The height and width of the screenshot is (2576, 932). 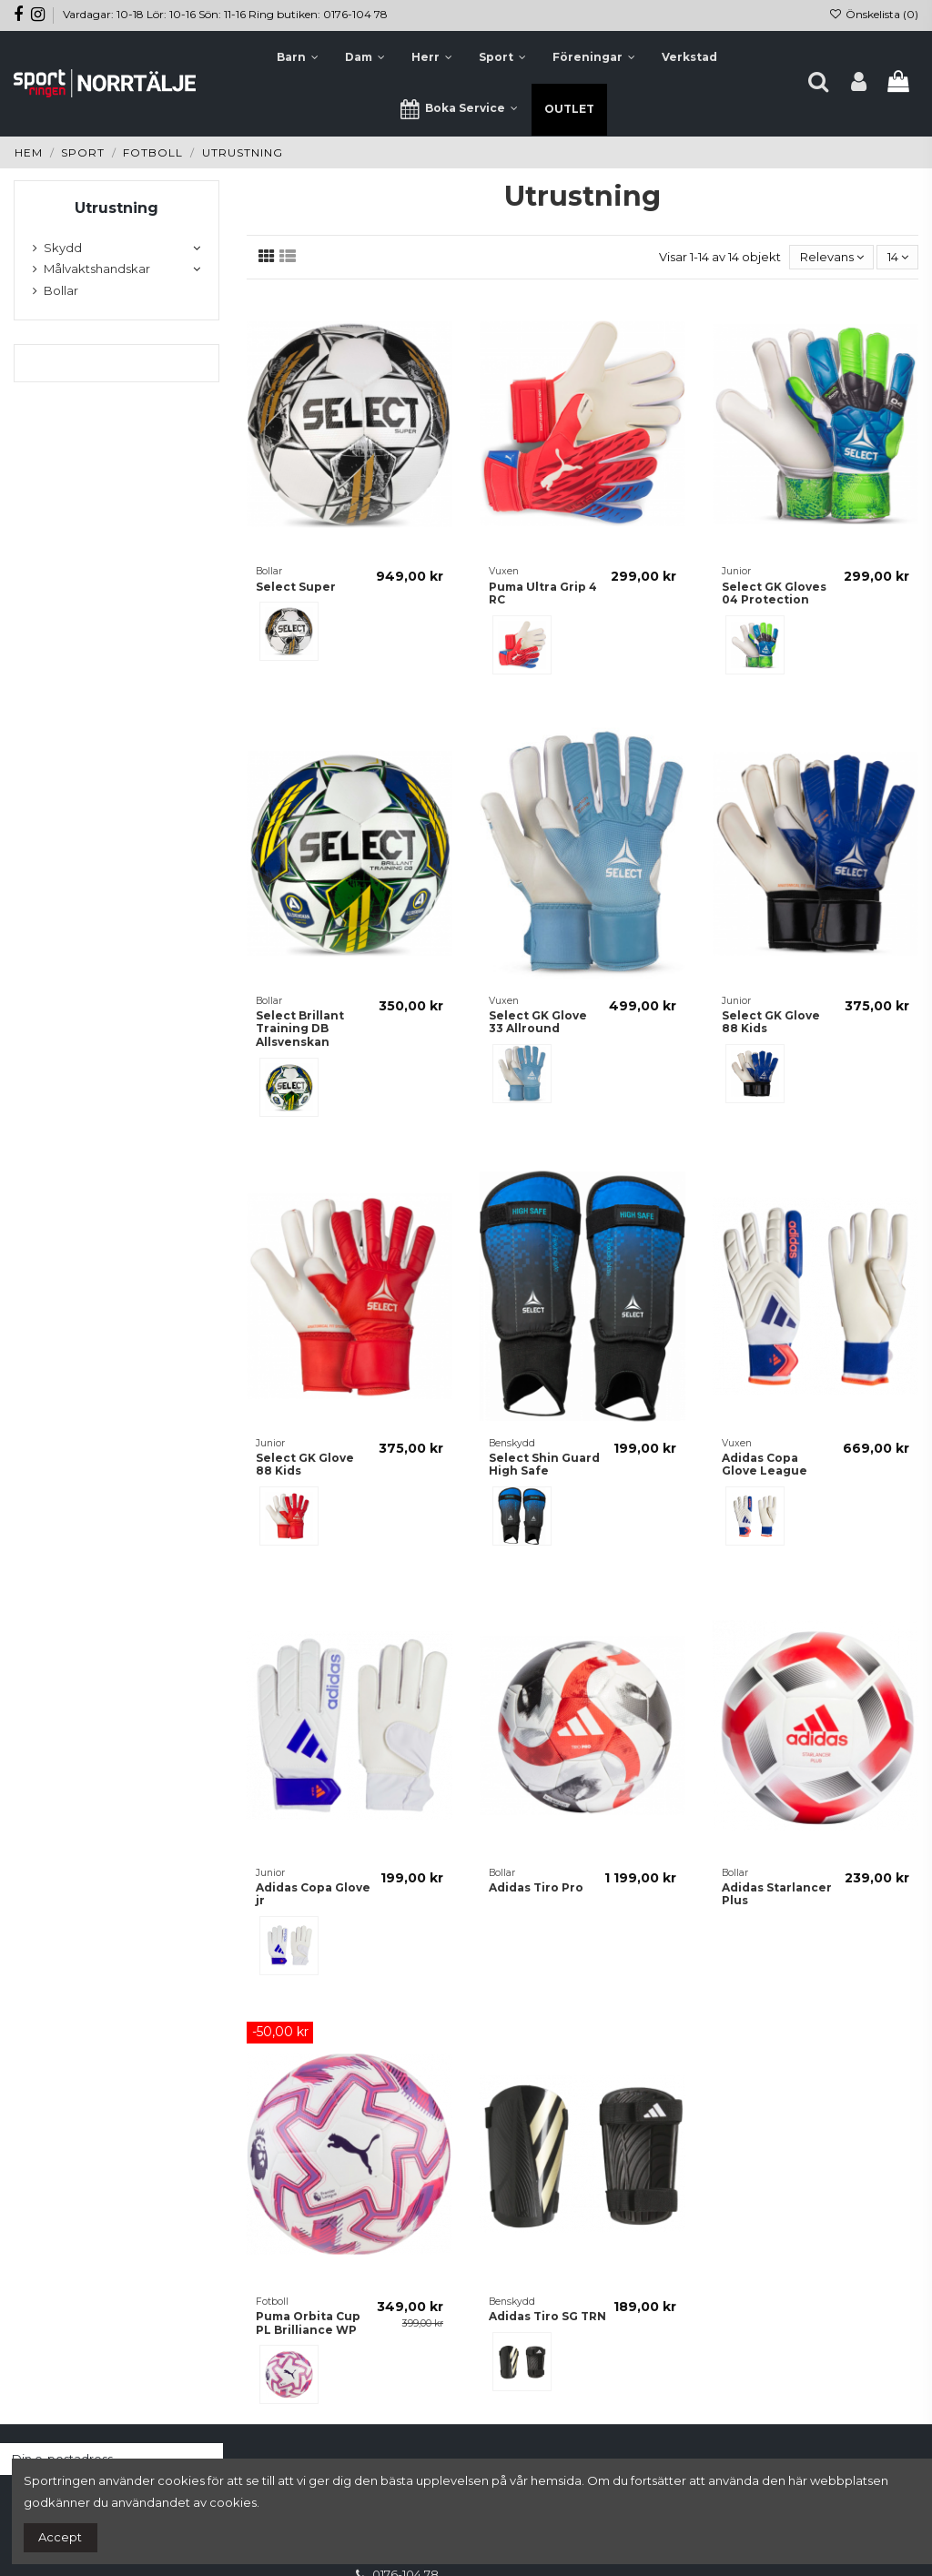 What do you see at coordinates (97, 268) in the screenshot?
I see `Målvaktshandskar` at bounding box center [97, 268].